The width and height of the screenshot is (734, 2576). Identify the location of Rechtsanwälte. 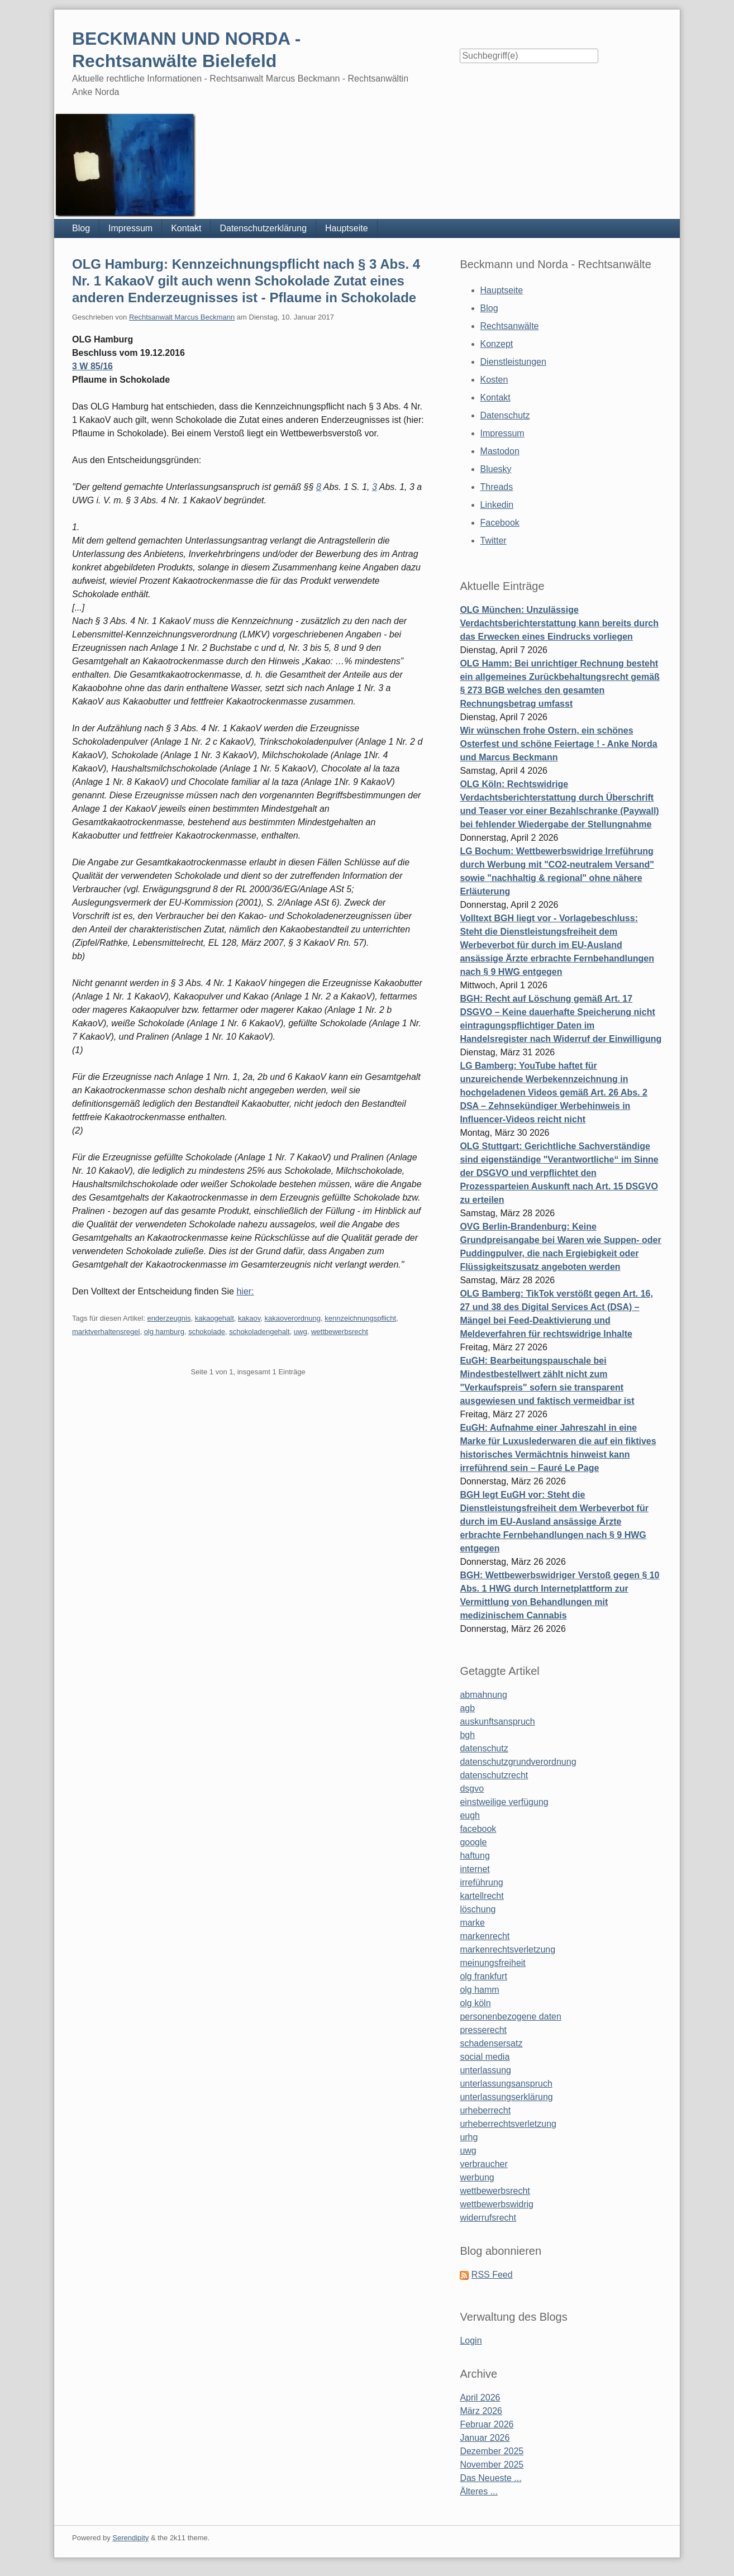
(509, 326).